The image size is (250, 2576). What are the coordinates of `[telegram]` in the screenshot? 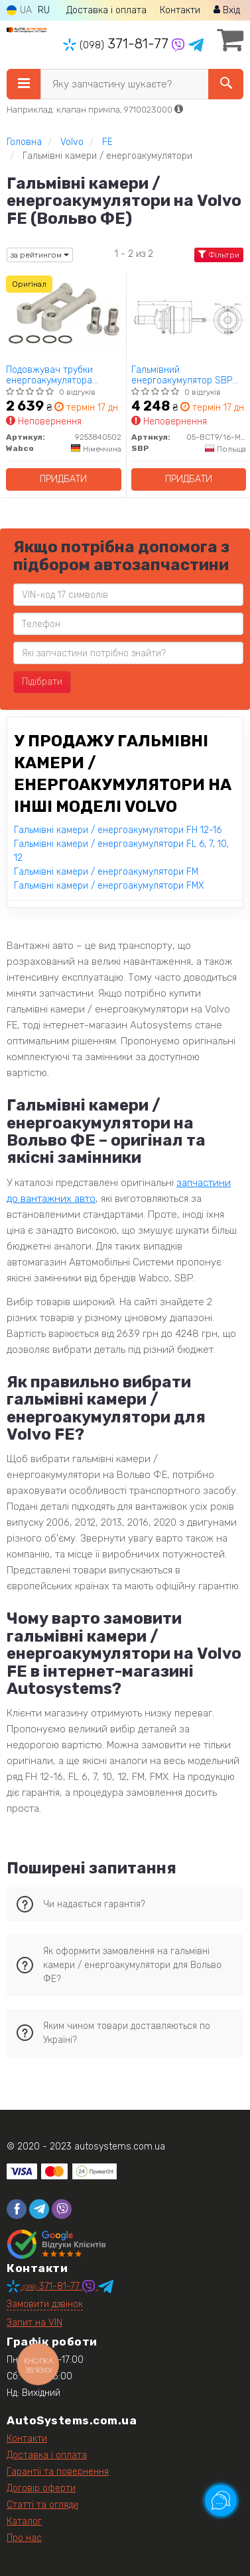 It's located at (39, 2209).